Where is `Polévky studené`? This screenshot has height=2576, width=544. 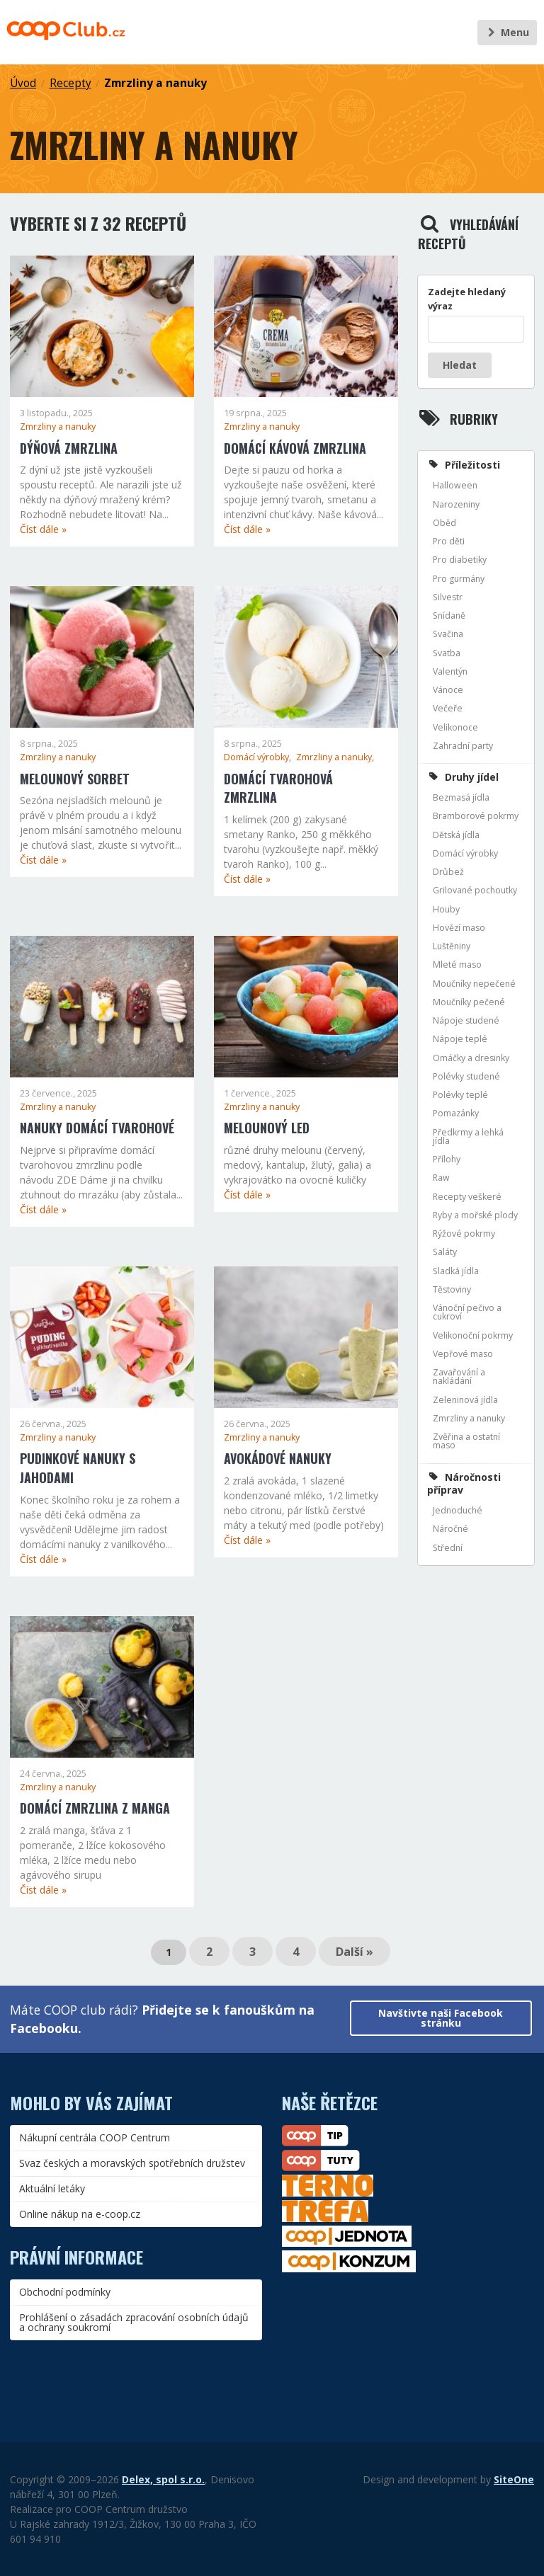
Polévky studené is located at coordinates (466, 1076).